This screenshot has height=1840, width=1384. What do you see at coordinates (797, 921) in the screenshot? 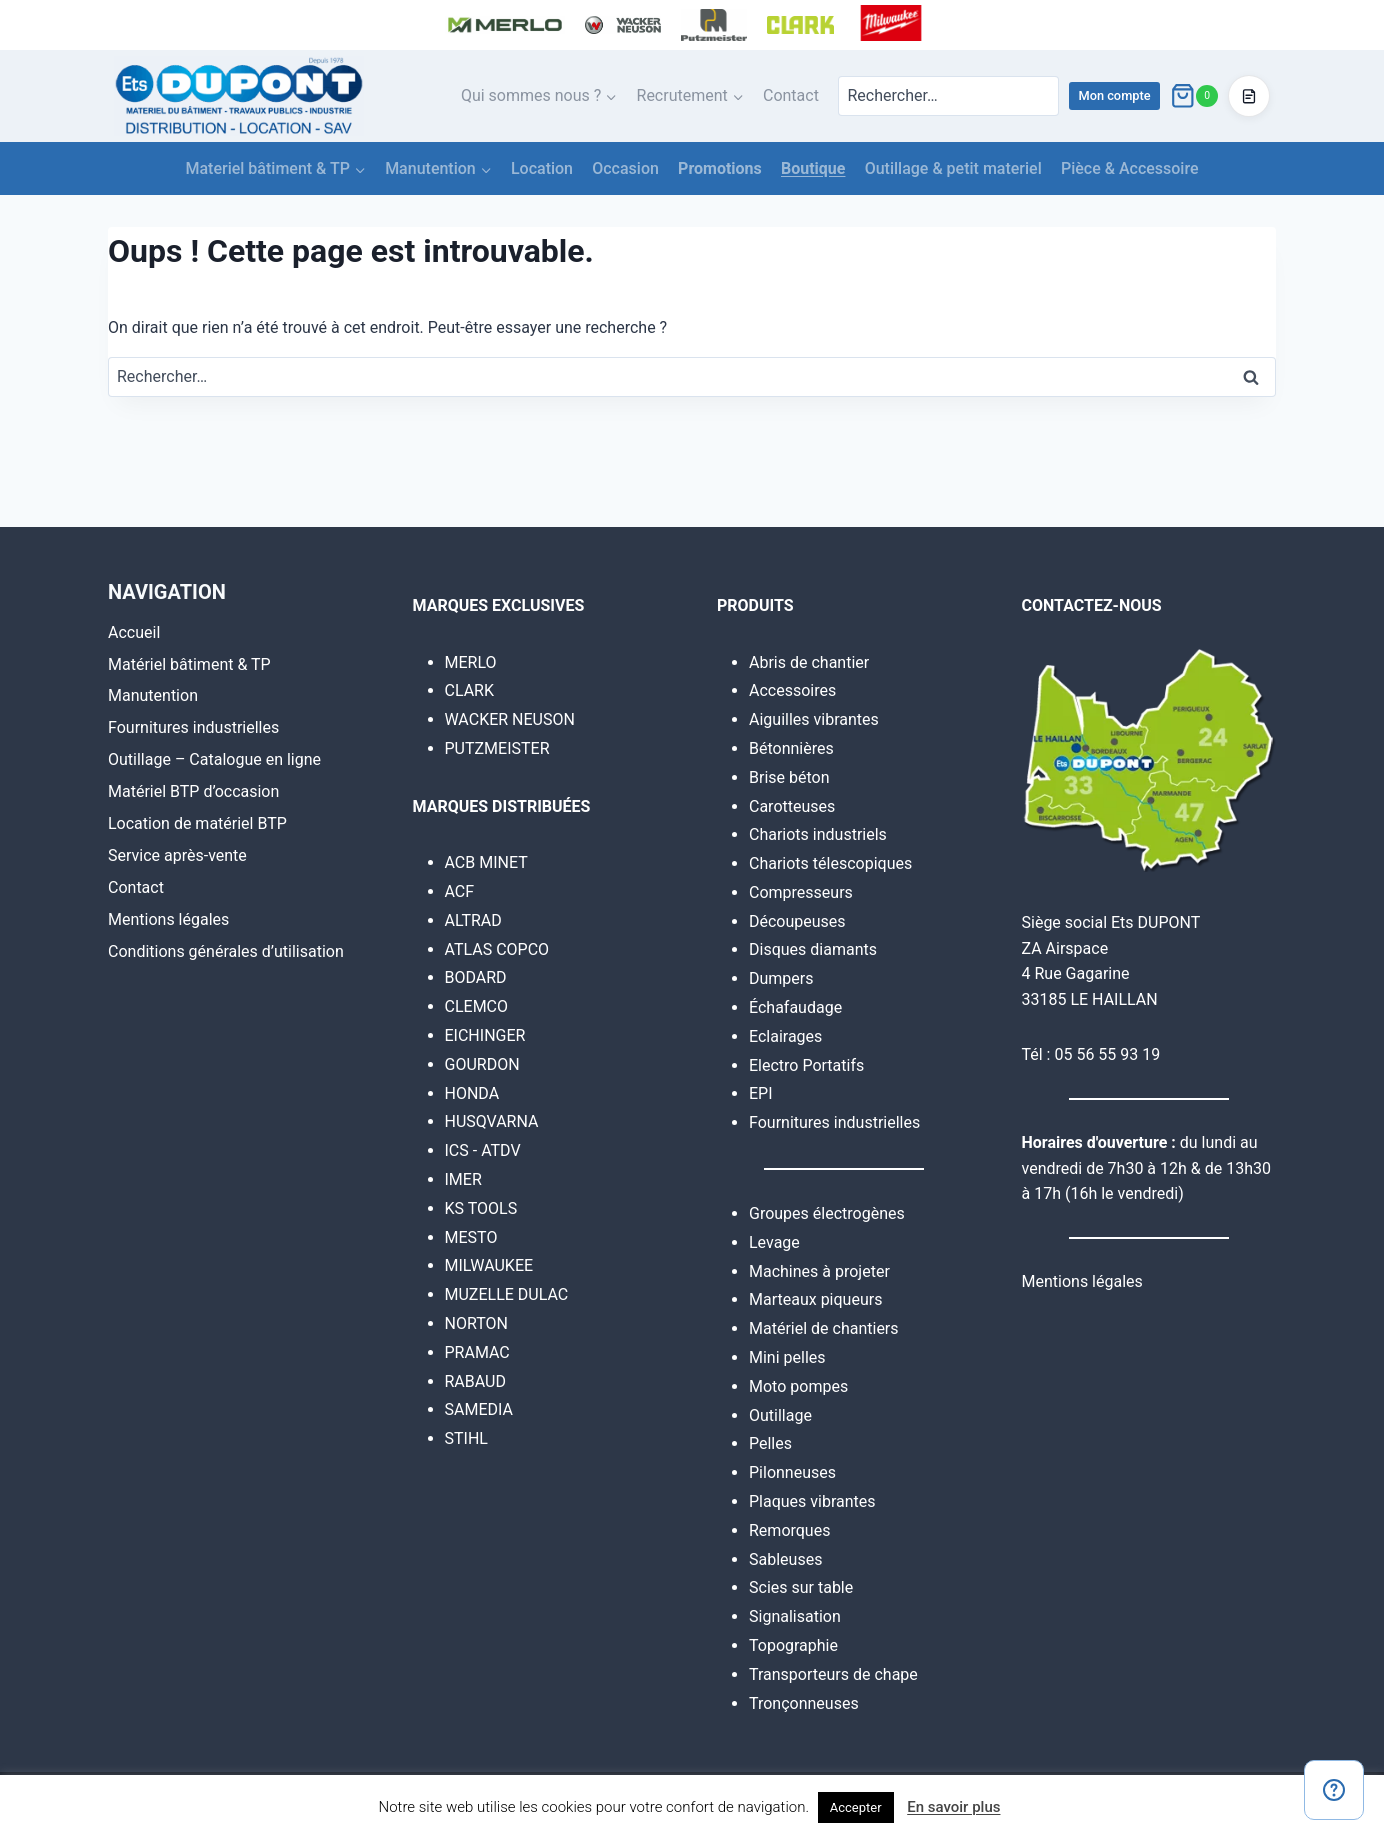
I see `Découpeuses` at bounding box center [797, 921].